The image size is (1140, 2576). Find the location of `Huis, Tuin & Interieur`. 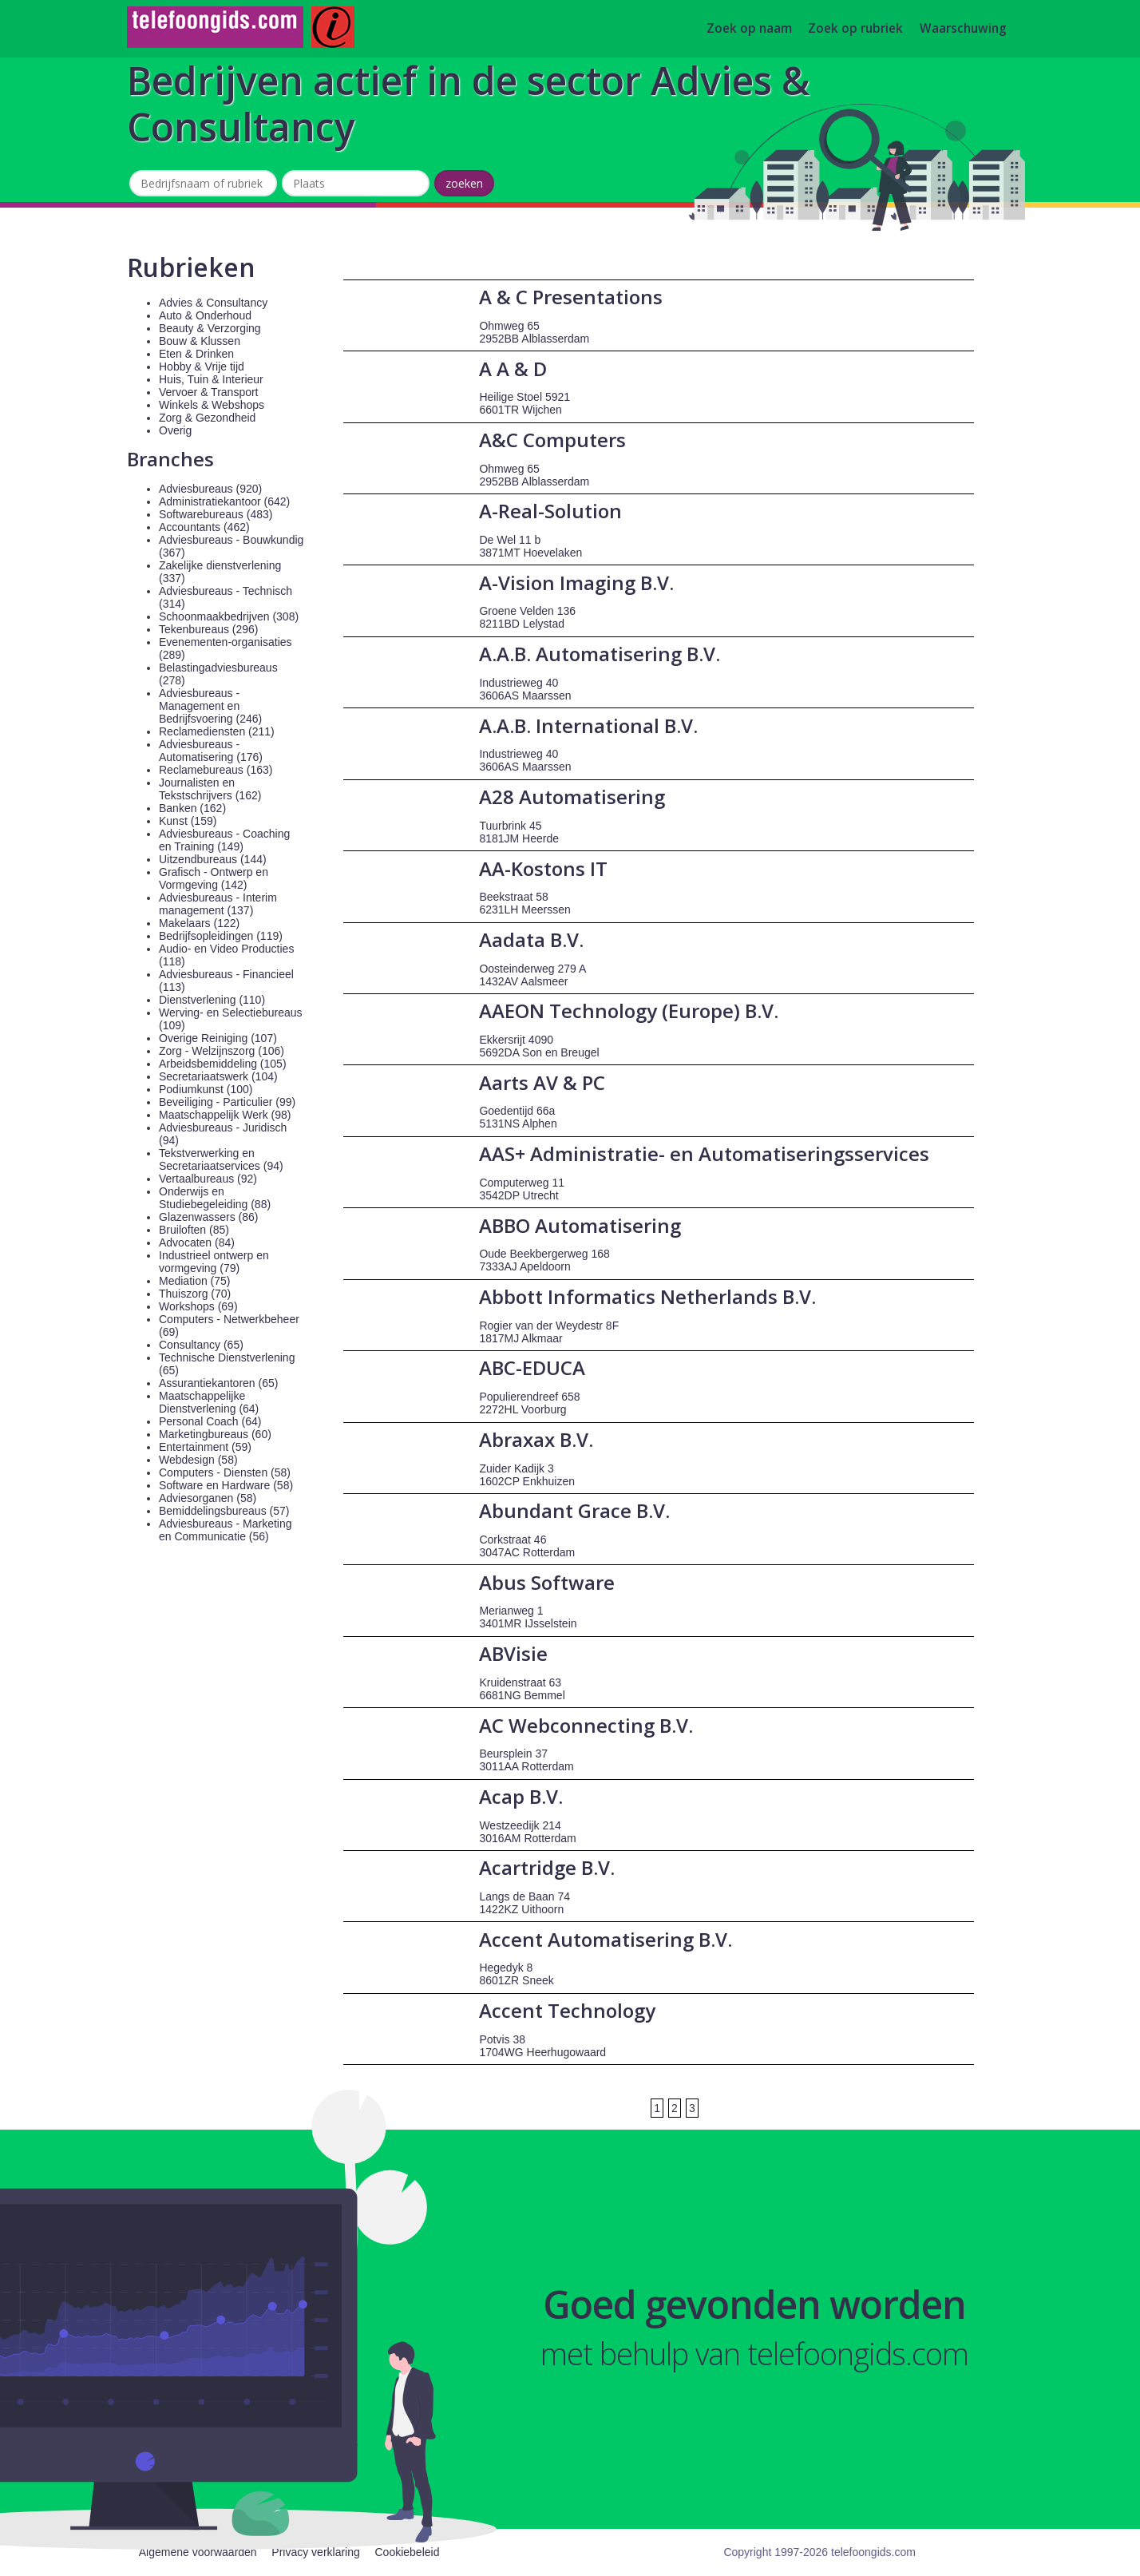

Huis, Tuin & Interieur is located at coordinates (211, 379).